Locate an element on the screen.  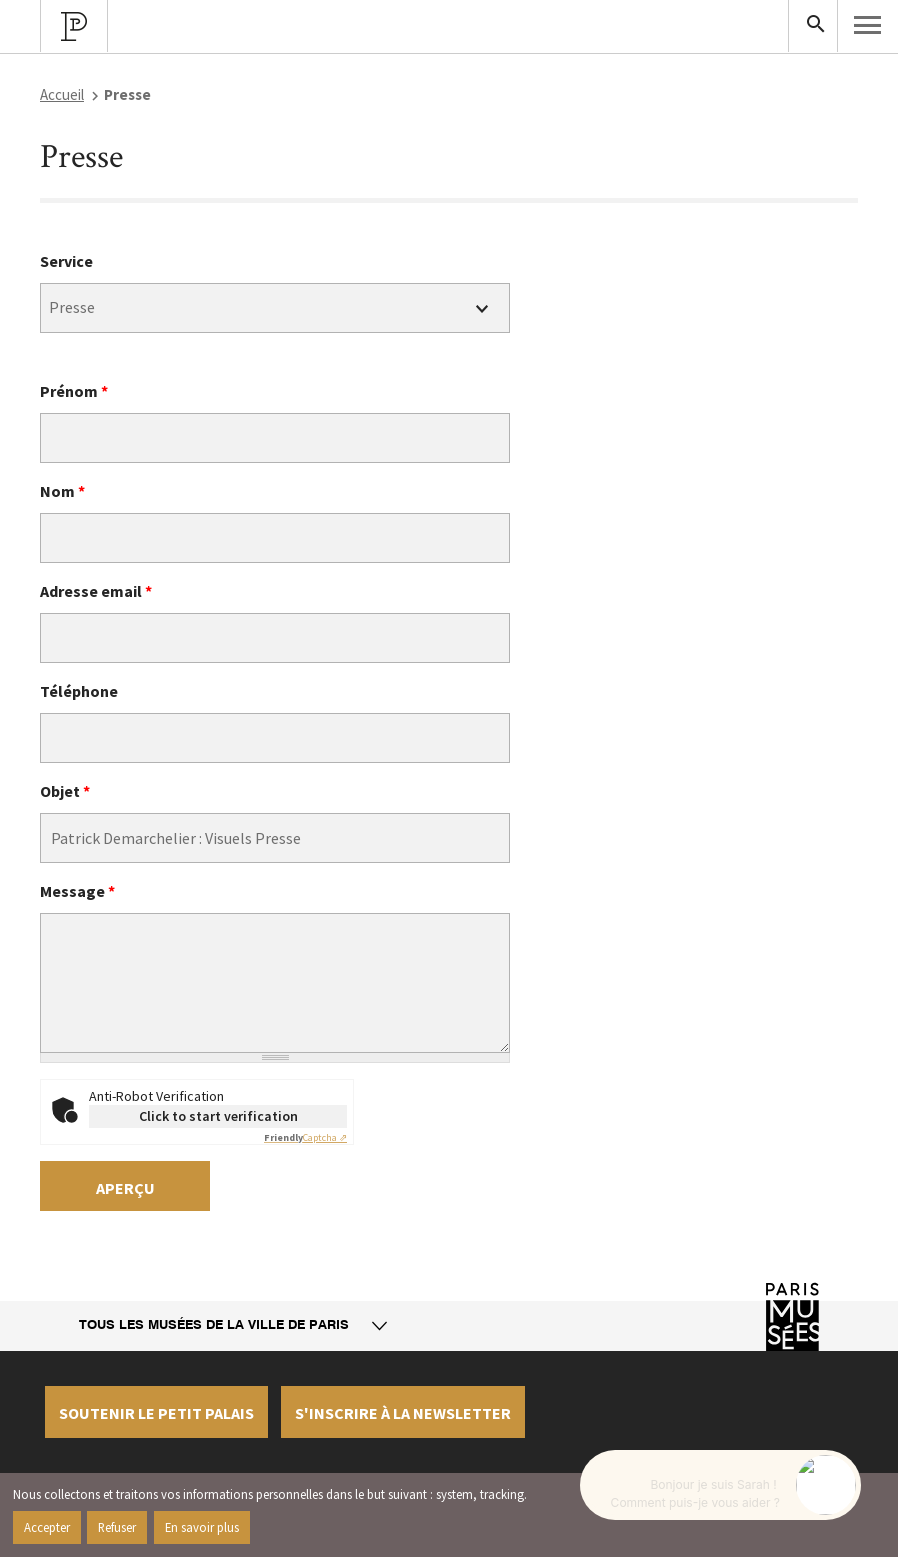
Refuser is located at coordinates (117, 1527).